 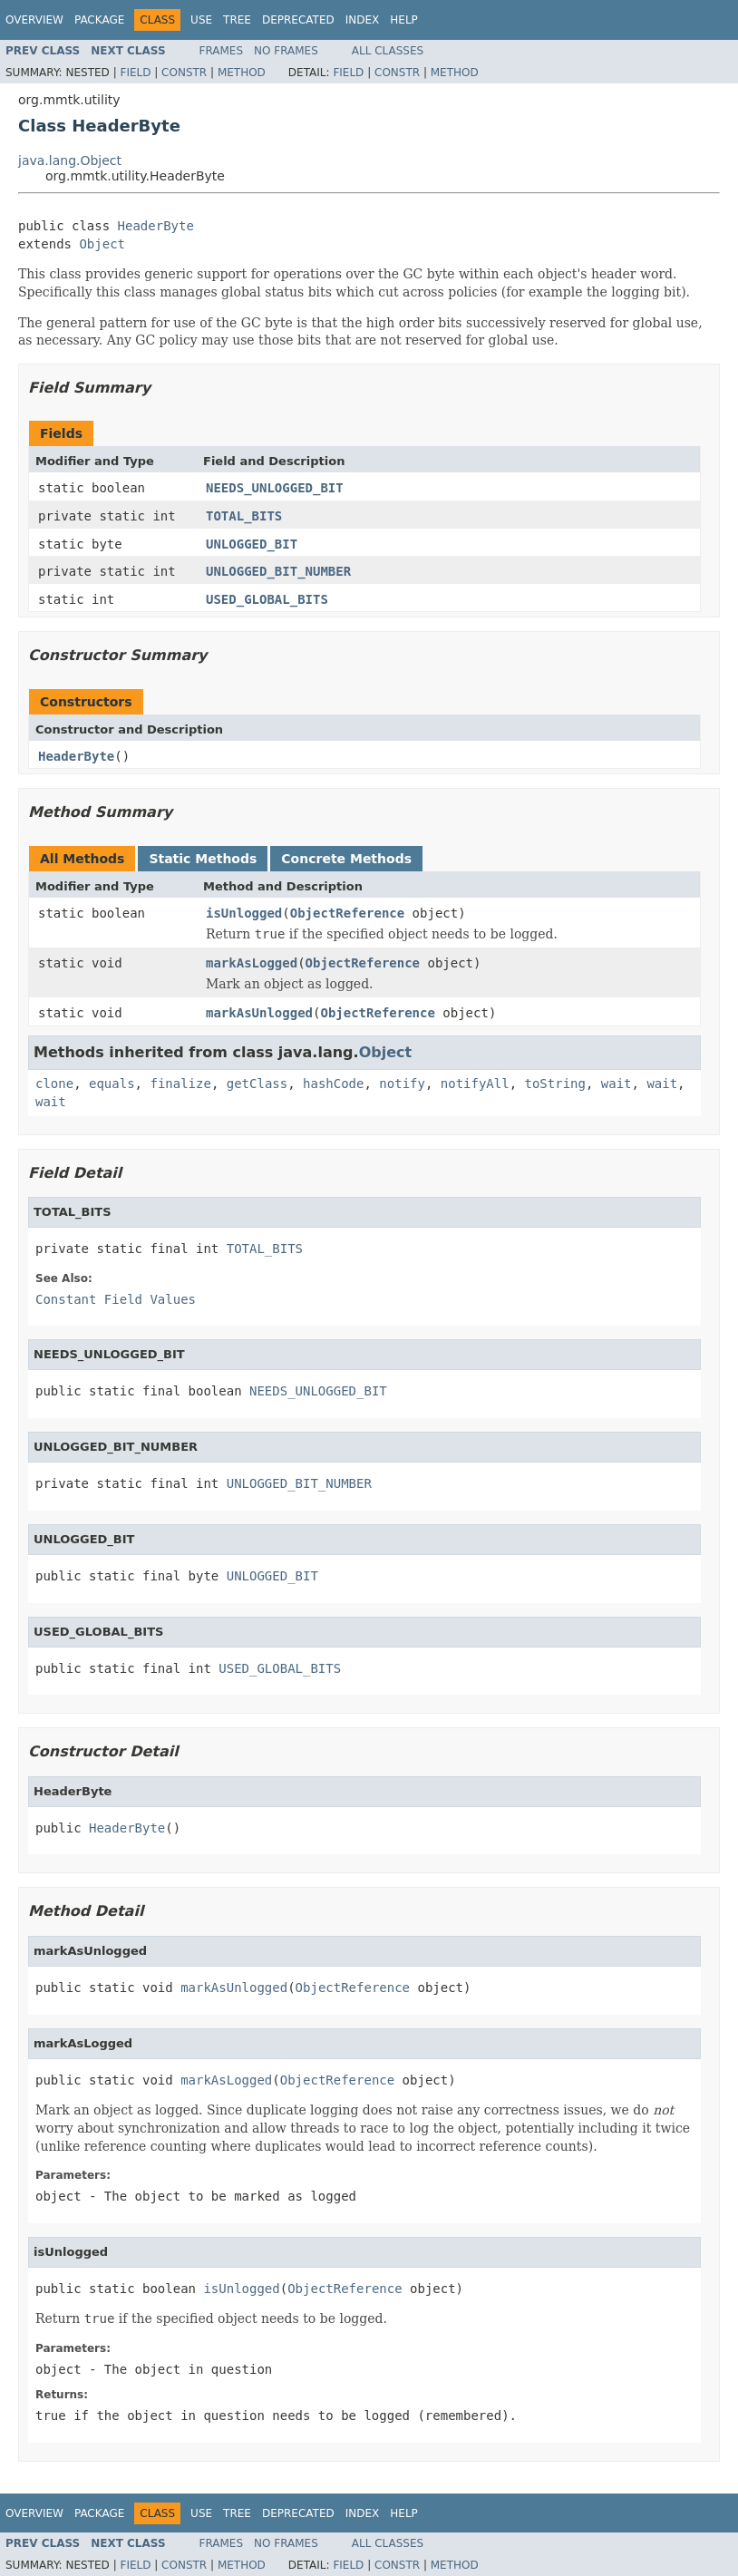 I want to click on Constr, so click(x=184, y=72).